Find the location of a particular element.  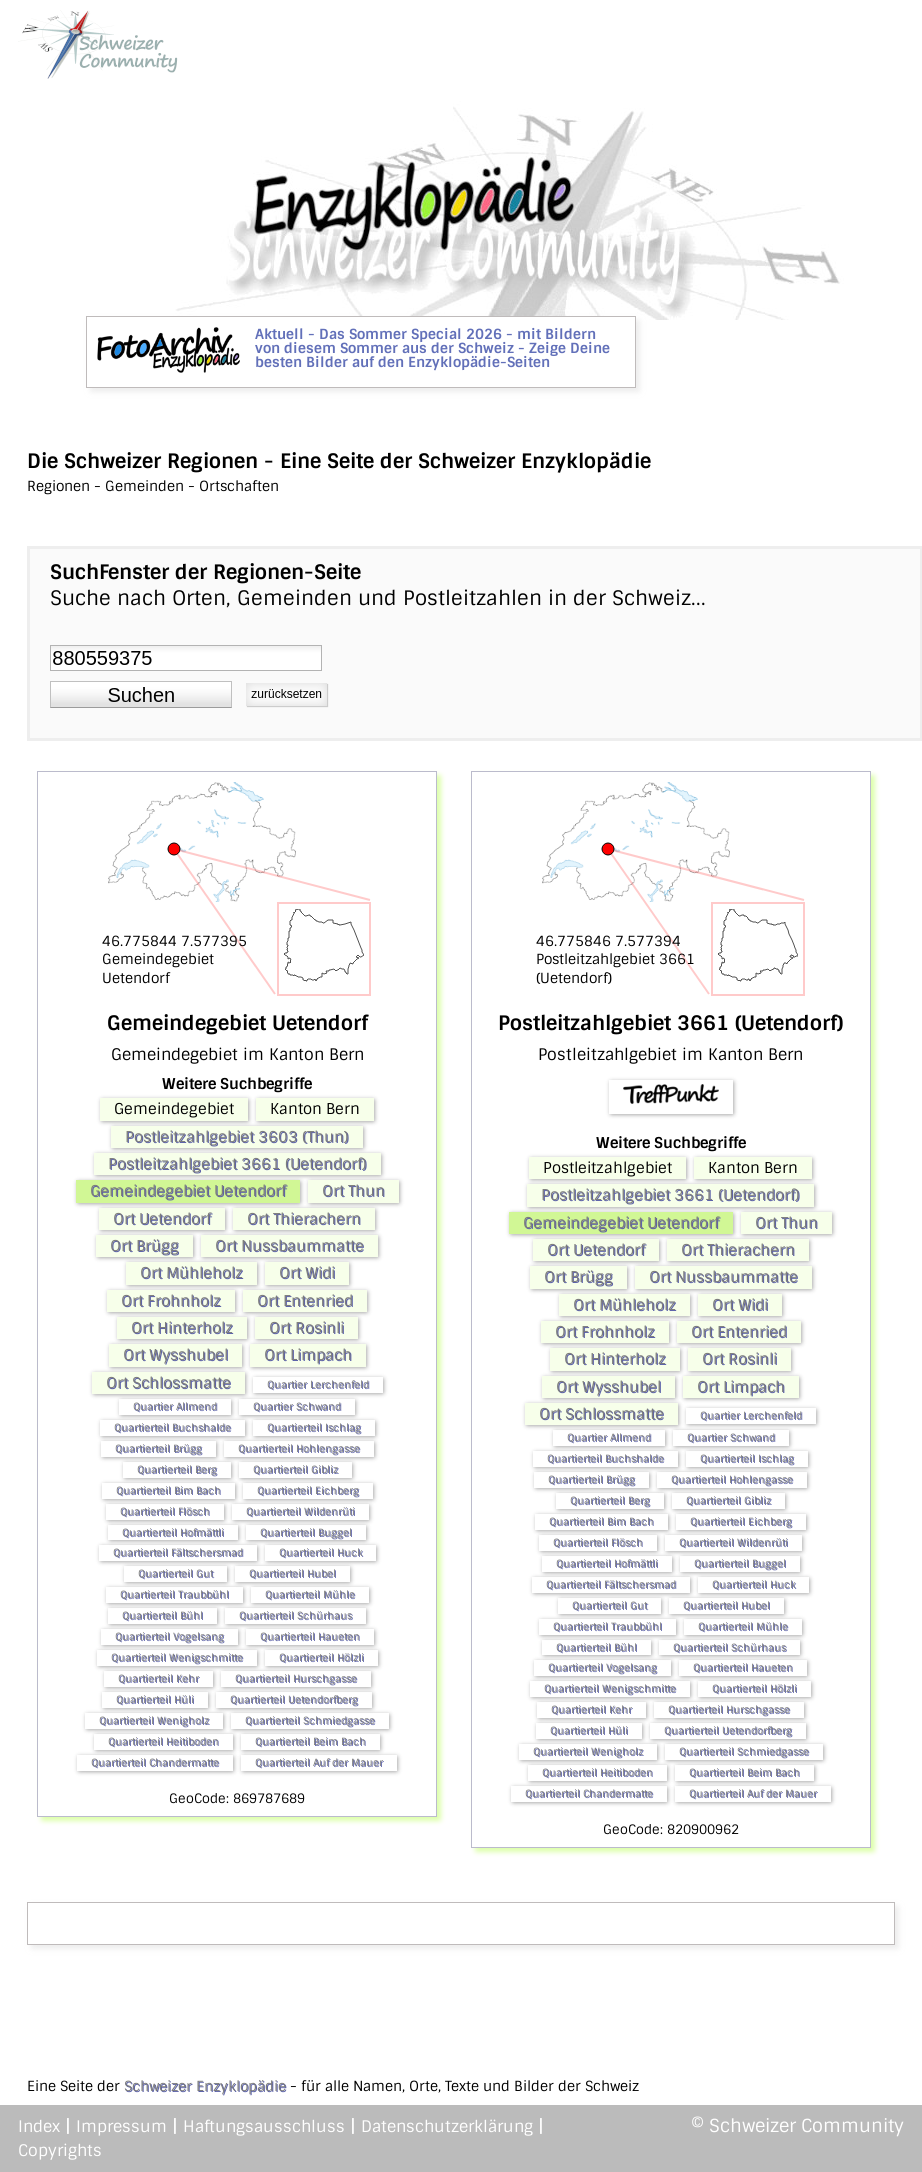

Schweizer Enzyklopädie is located at coordinates (205, 2086).